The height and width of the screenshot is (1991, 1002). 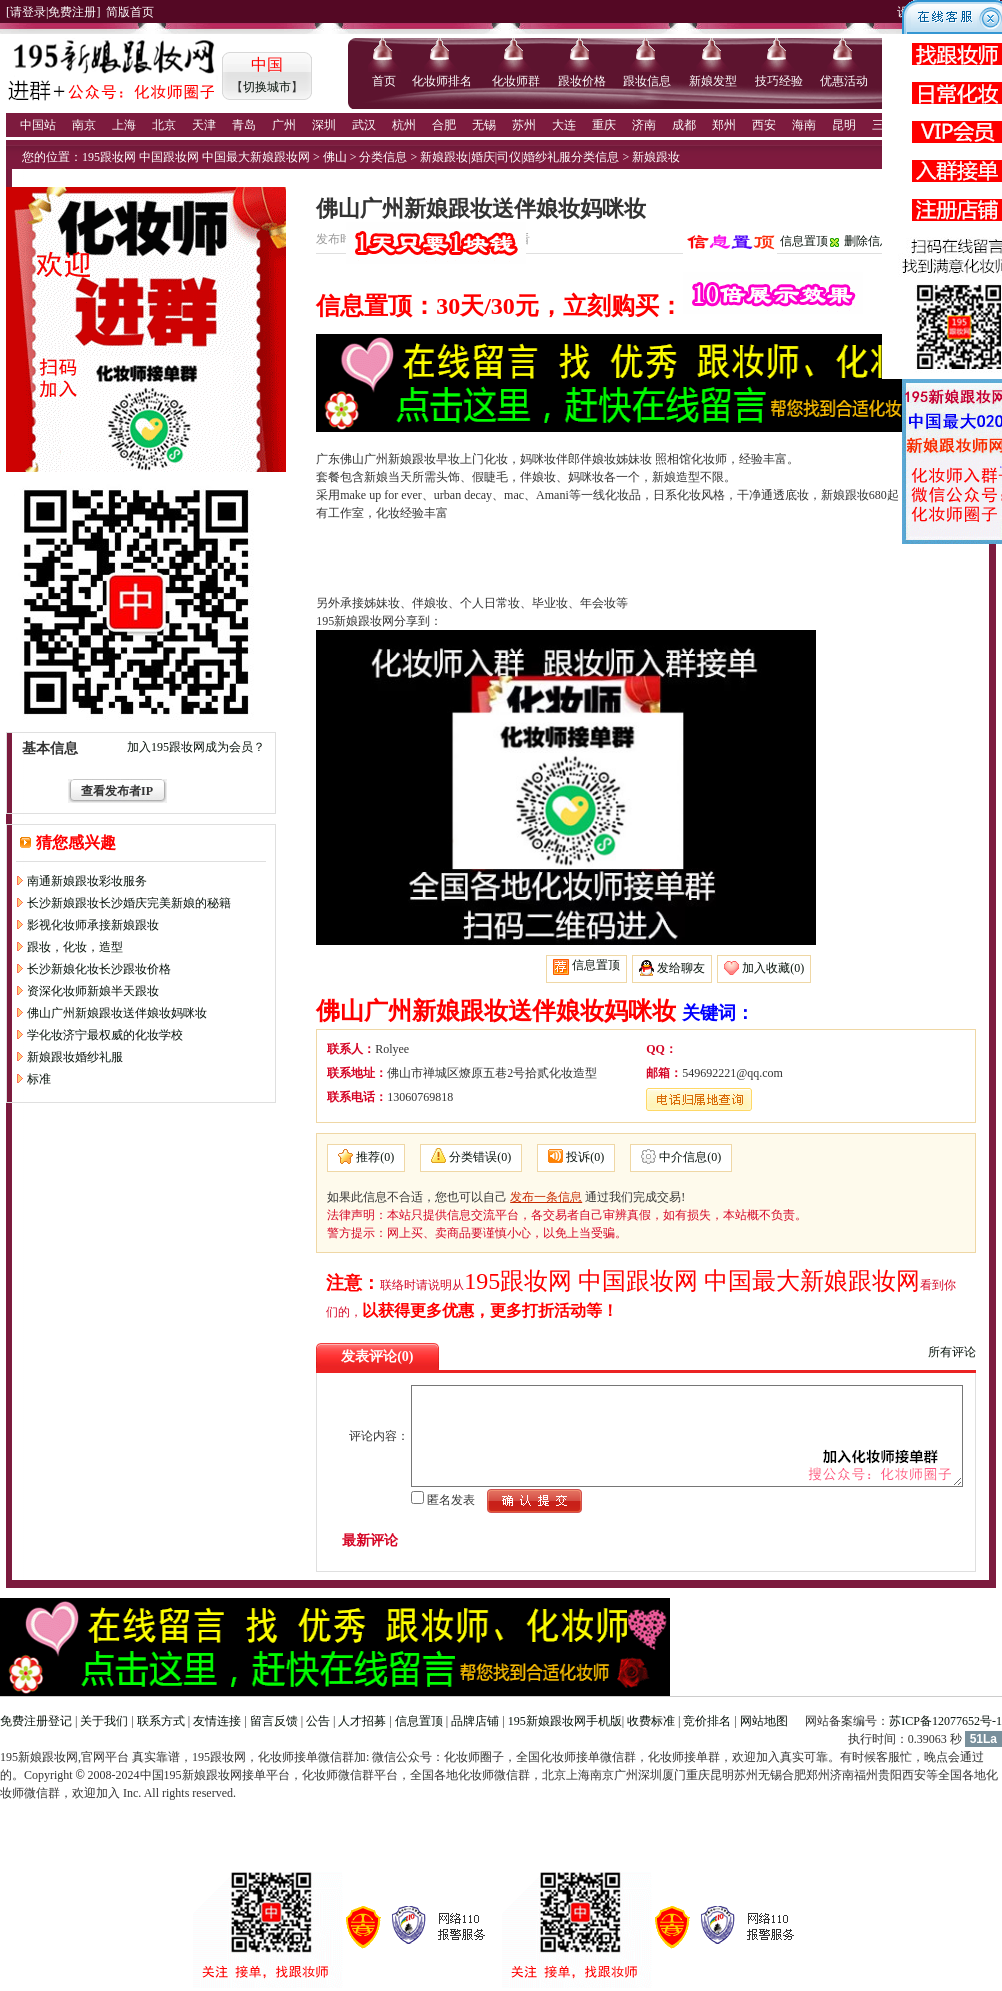 I want to click on 竞价排名, so click(x=707, y=1721).